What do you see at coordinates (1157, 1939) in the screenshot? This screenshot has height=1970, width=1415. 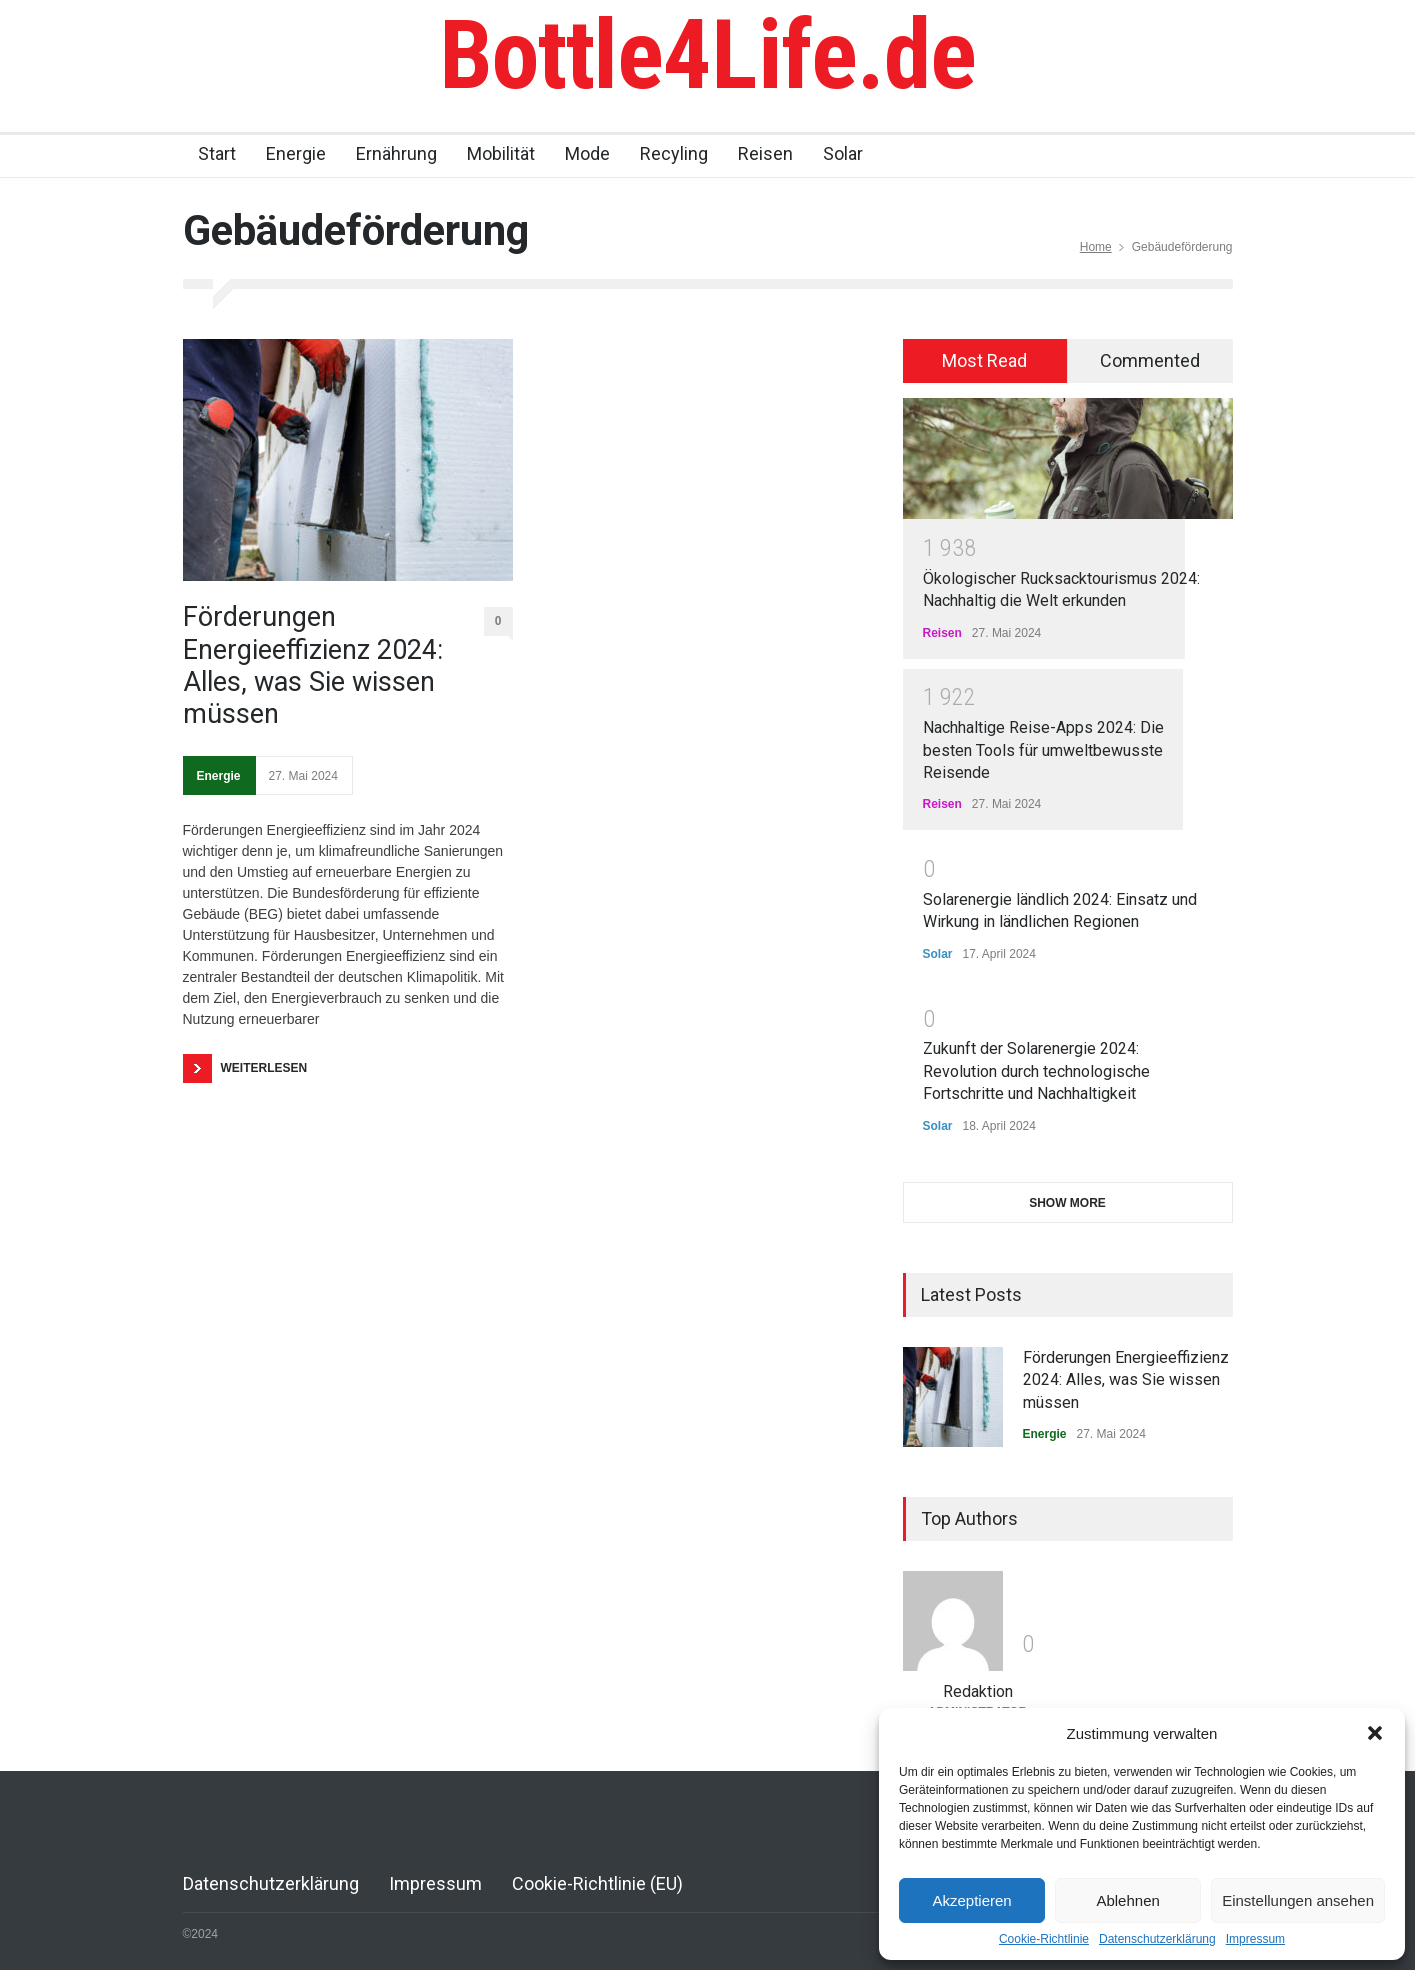 I see `Datenschutzerklärung` at bounding box center [1157, 1939].